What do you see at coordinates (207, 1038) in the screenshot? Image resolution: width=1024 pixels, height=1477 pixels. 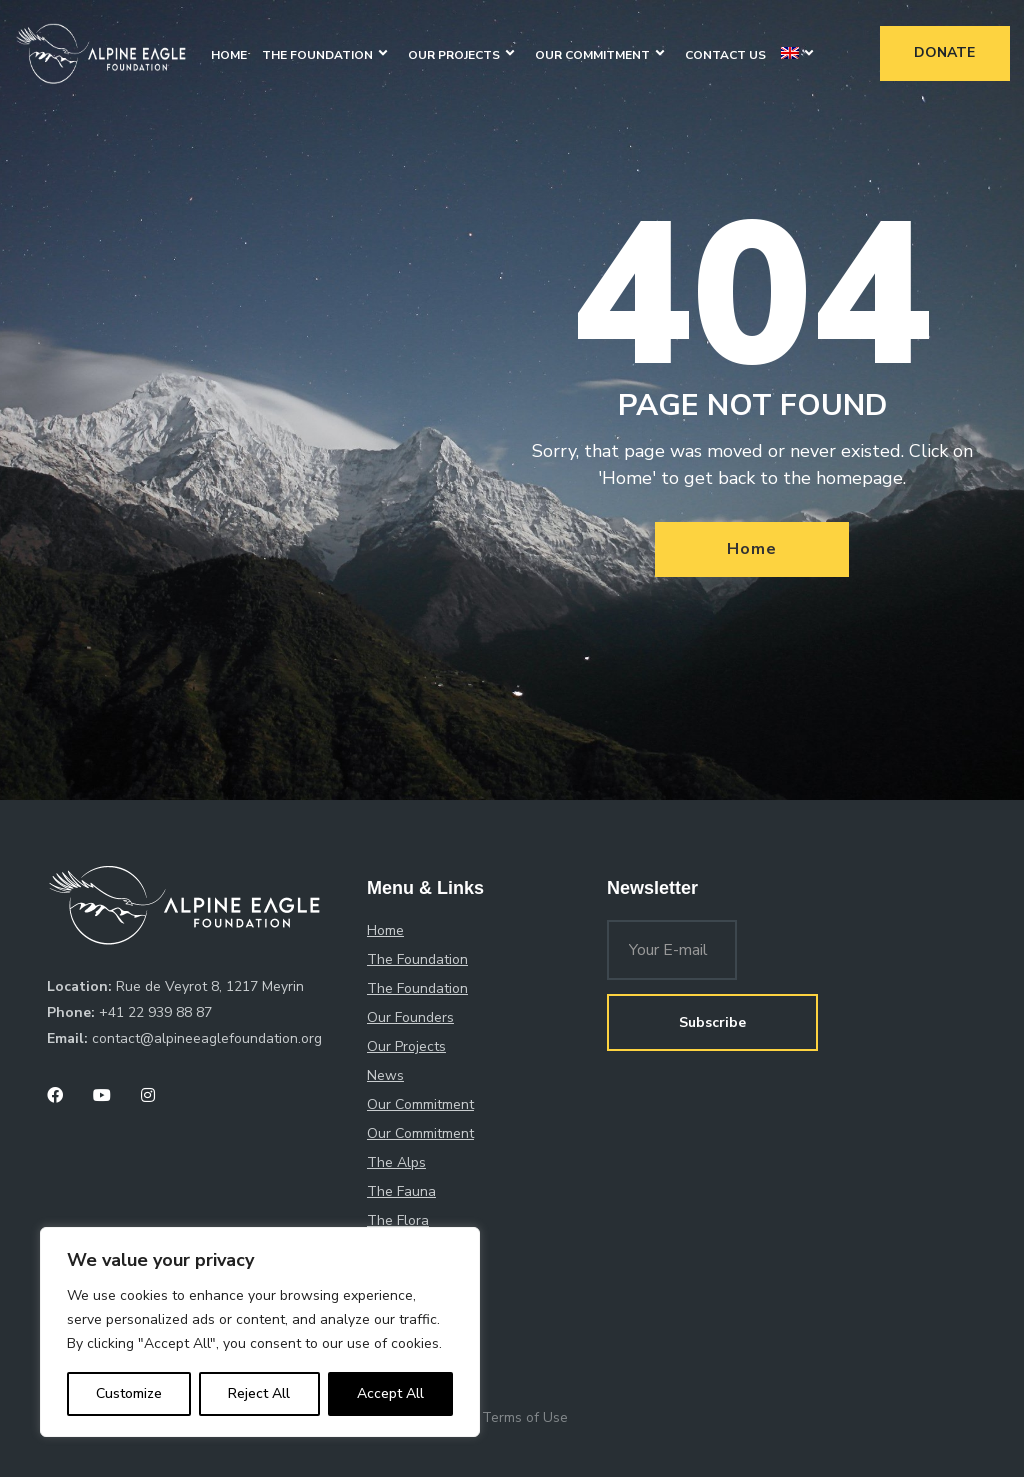 I see `contact@alpineeaglefoundation.org` at bounding box center [207, 1038].